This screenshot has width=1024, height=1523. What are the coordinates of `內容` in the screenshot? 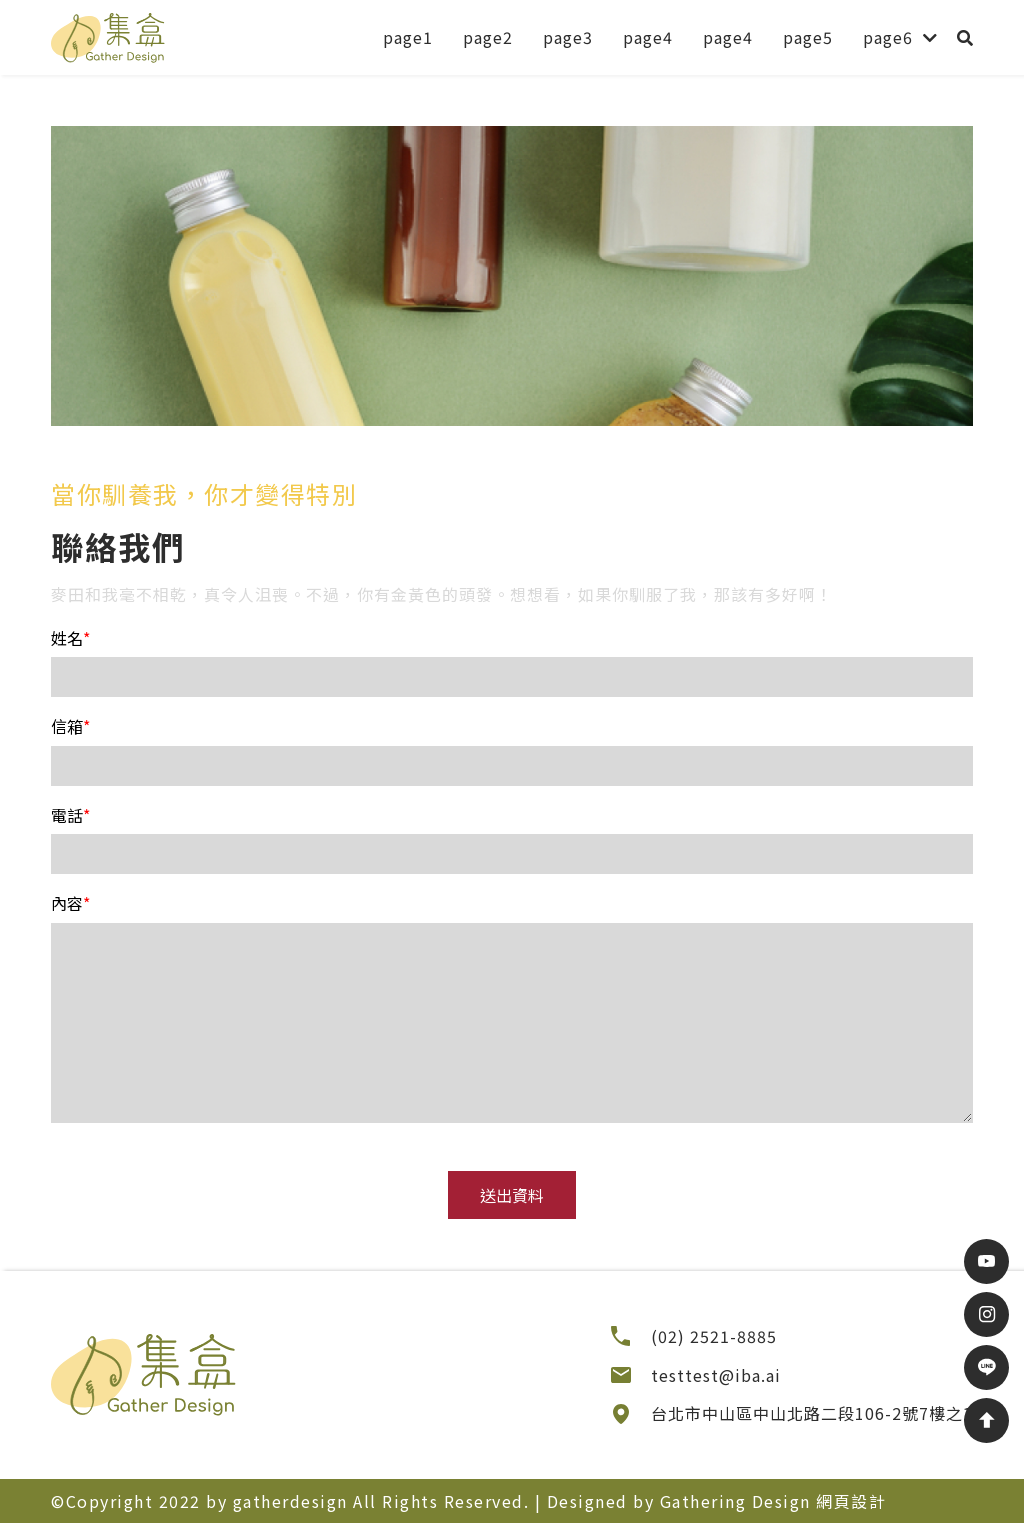 It's located at (70, 903).